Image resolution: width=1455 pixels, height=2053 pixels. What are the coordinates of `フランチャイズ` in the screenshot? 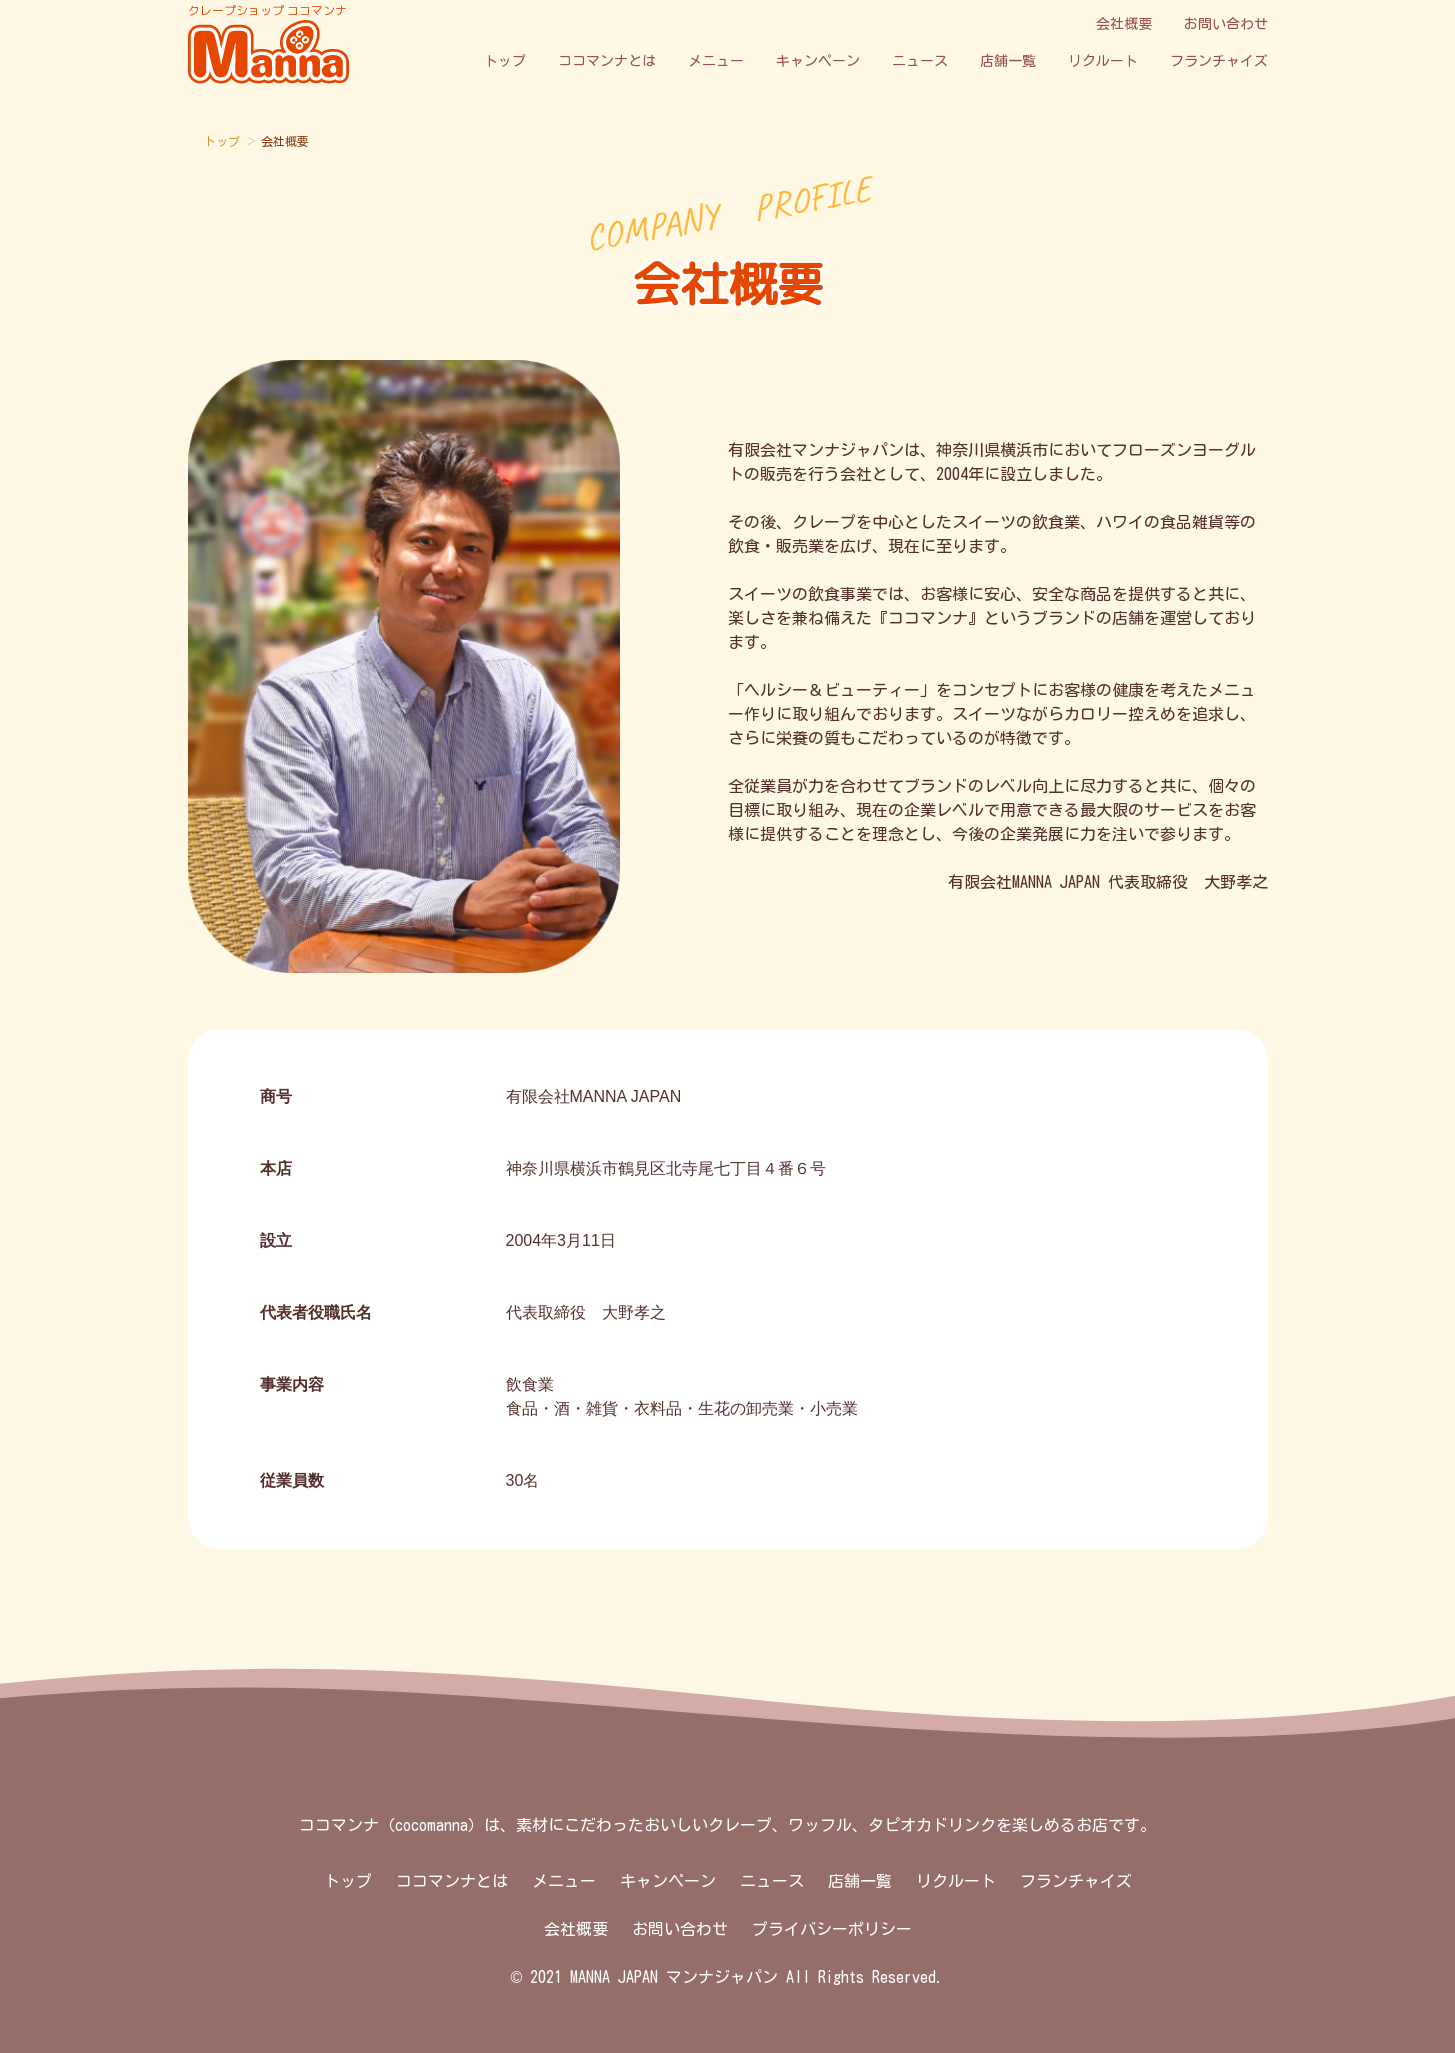 It's located at (1219, 61).